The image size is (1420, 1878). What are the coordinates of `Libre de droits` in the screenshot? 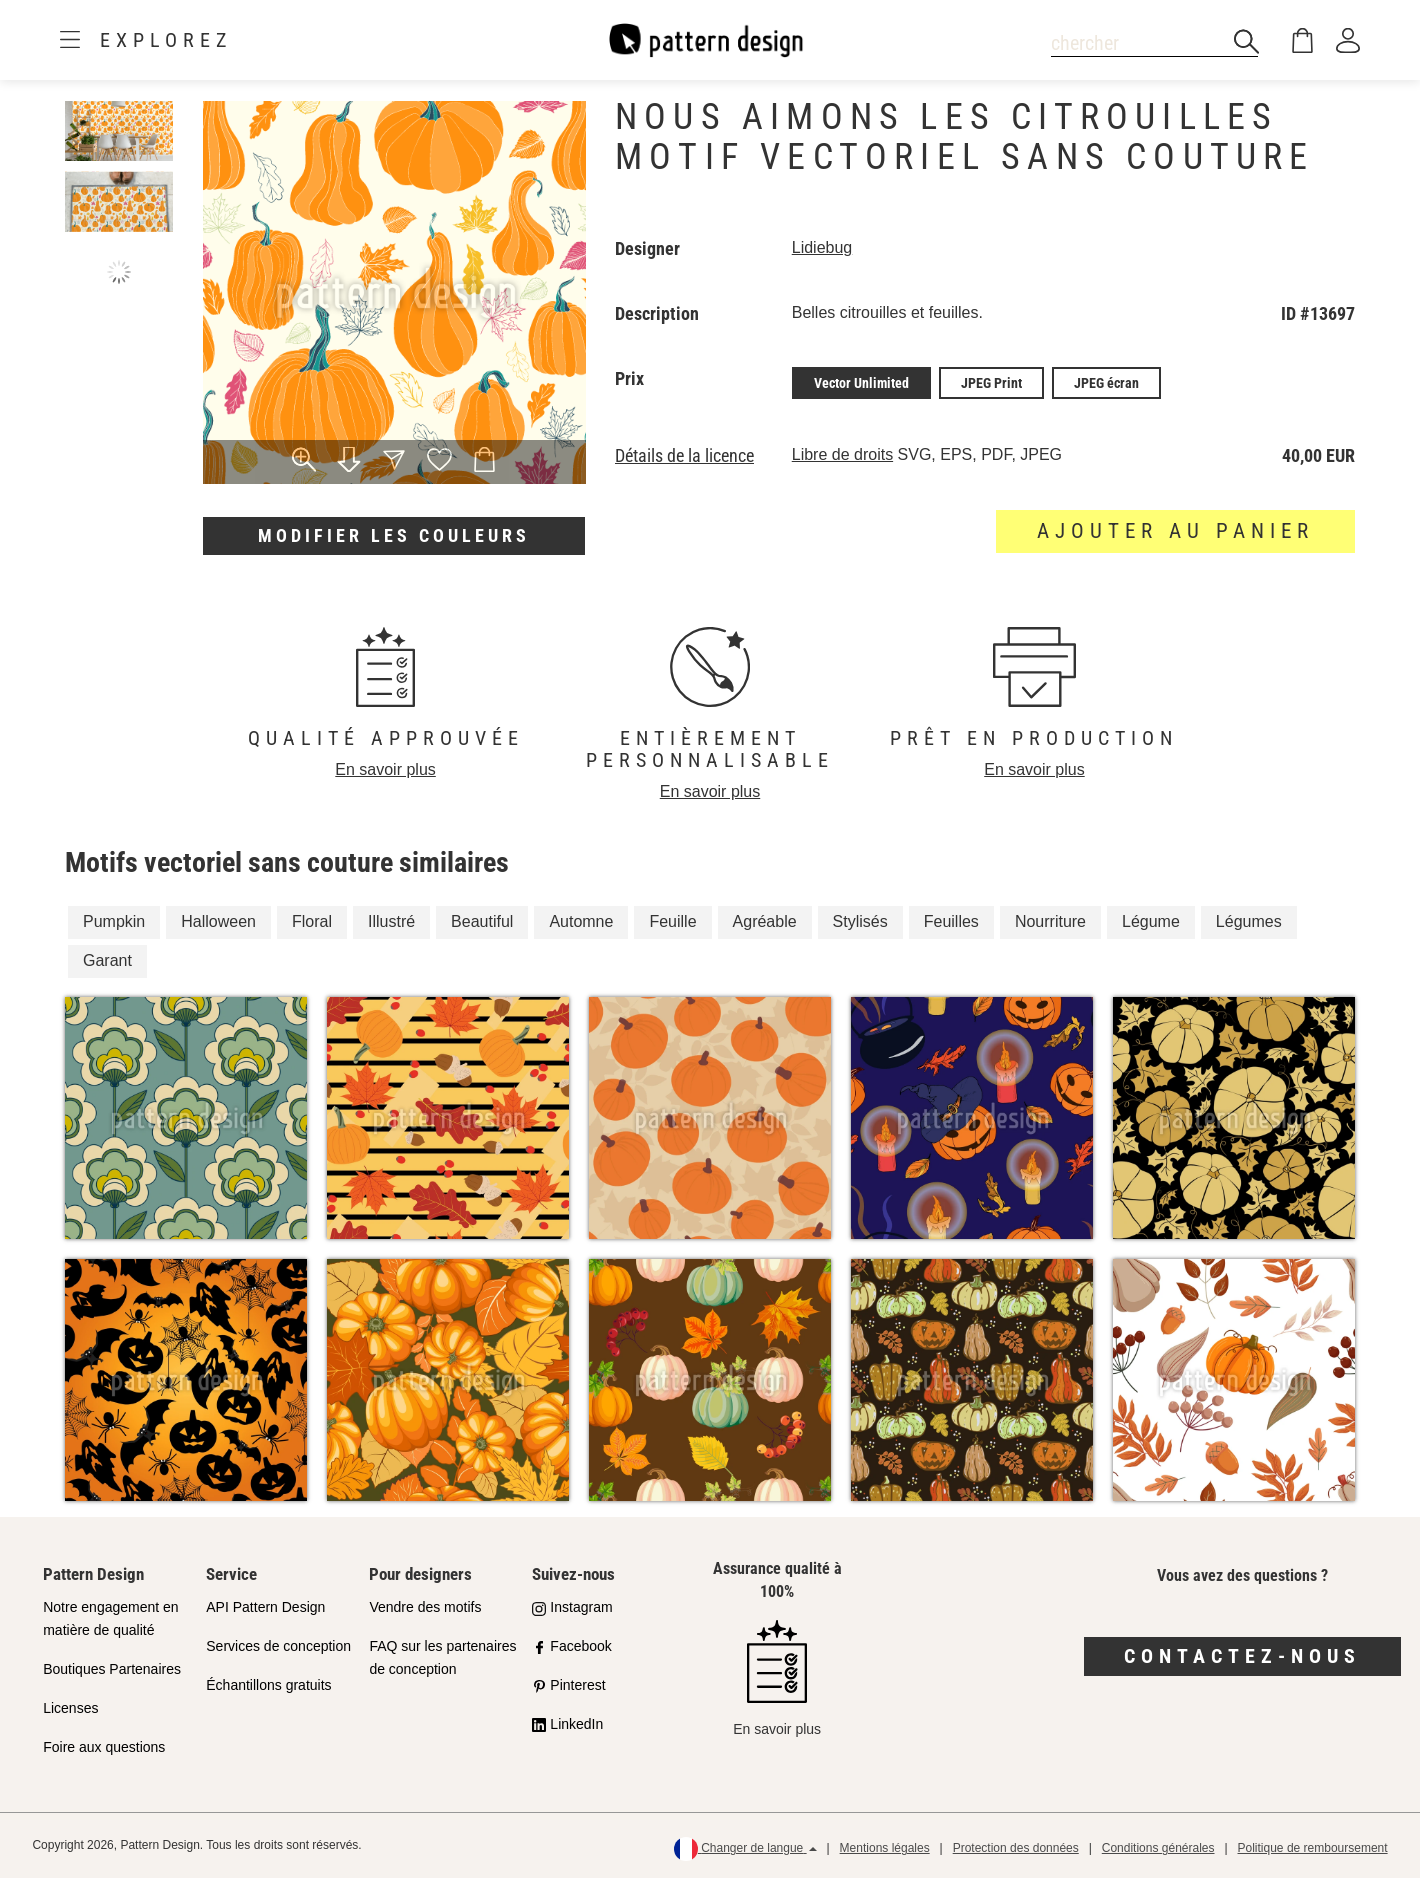 It's located at (842, 454).